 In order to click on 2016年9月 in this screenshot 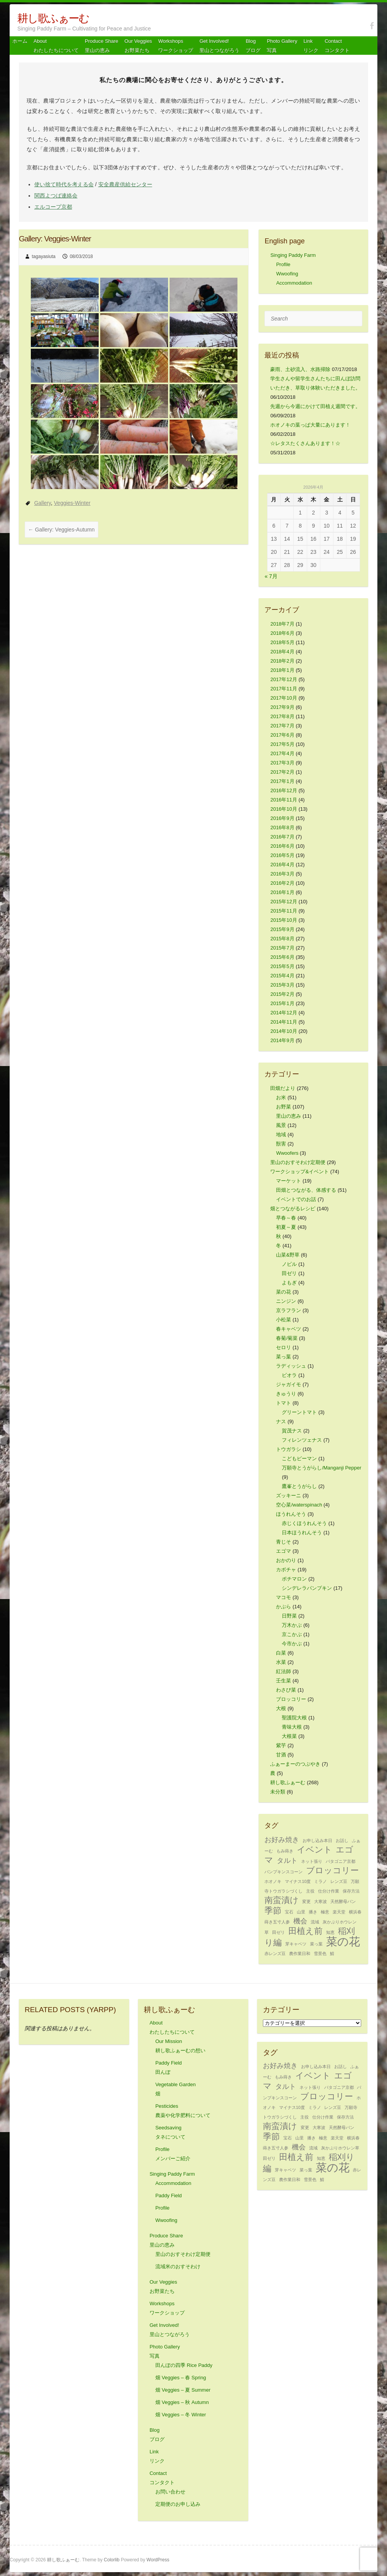, I will do `click(282, 818)`.